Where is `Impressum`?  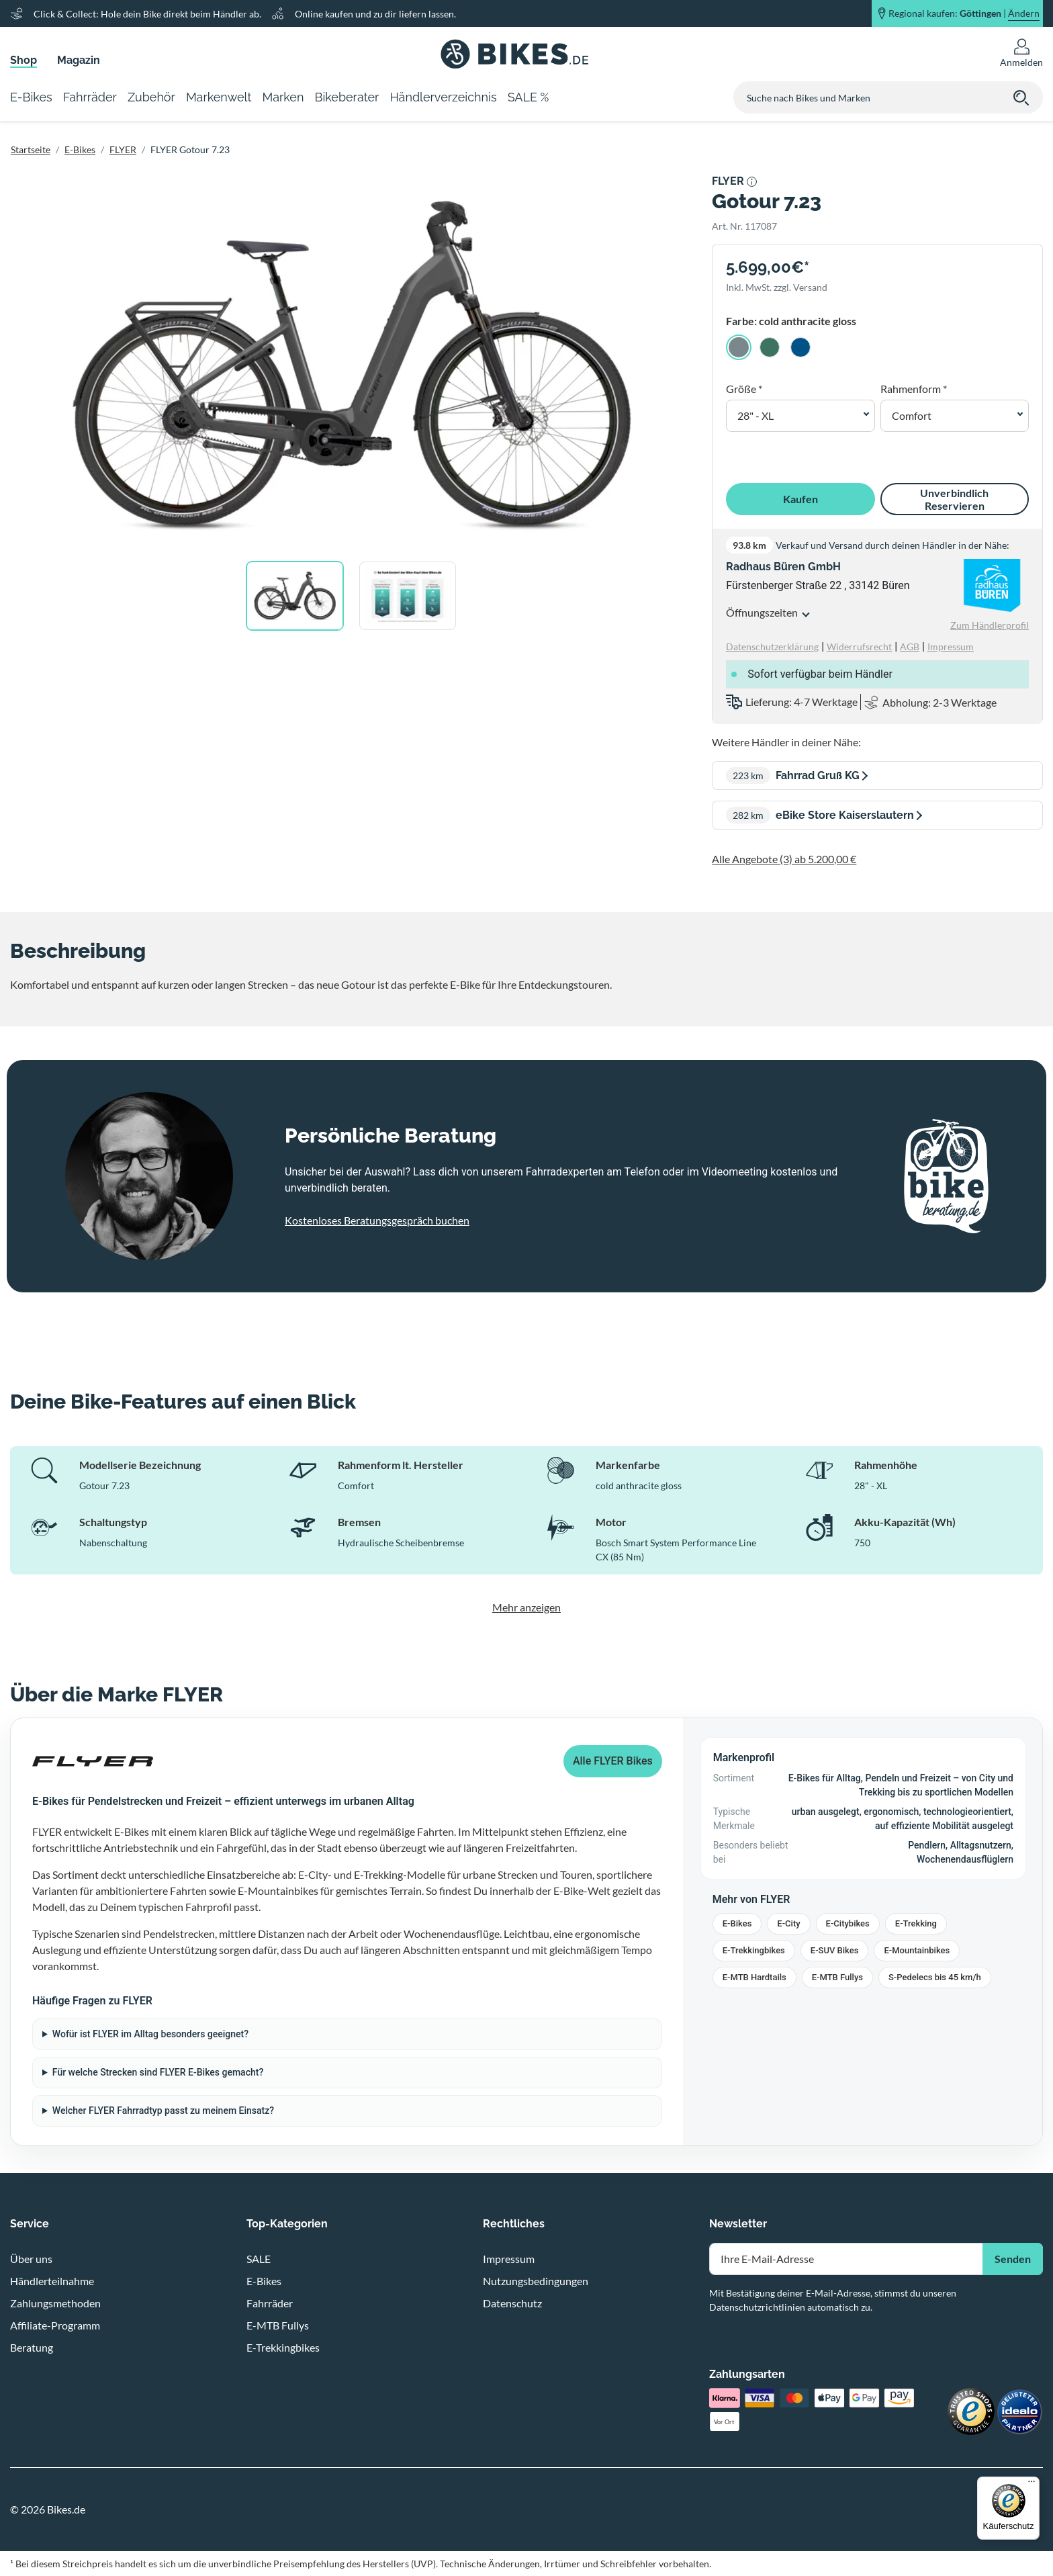 Impressum is located at coordinates (509, 2258).